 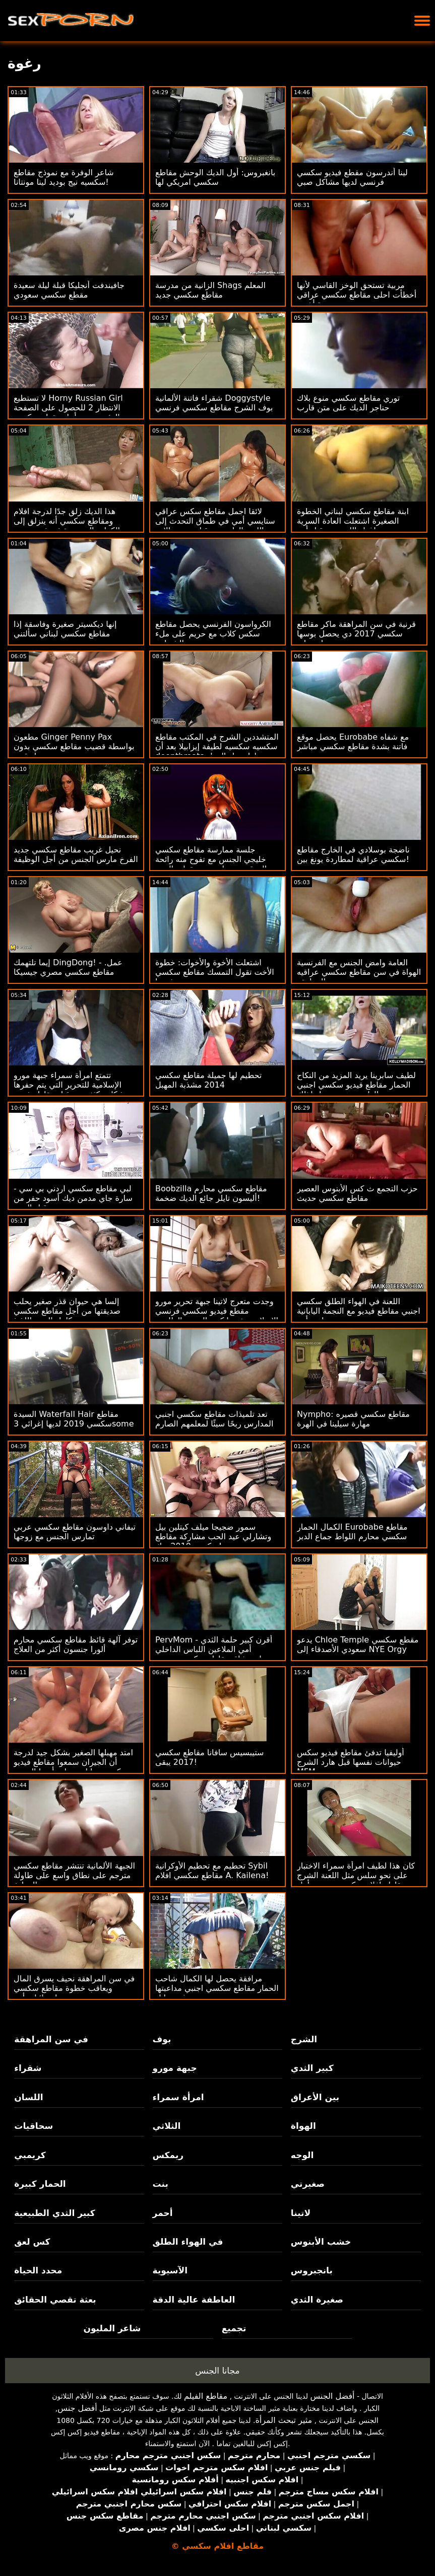 I want to click on تجميع, so click(x=234, y=2328).